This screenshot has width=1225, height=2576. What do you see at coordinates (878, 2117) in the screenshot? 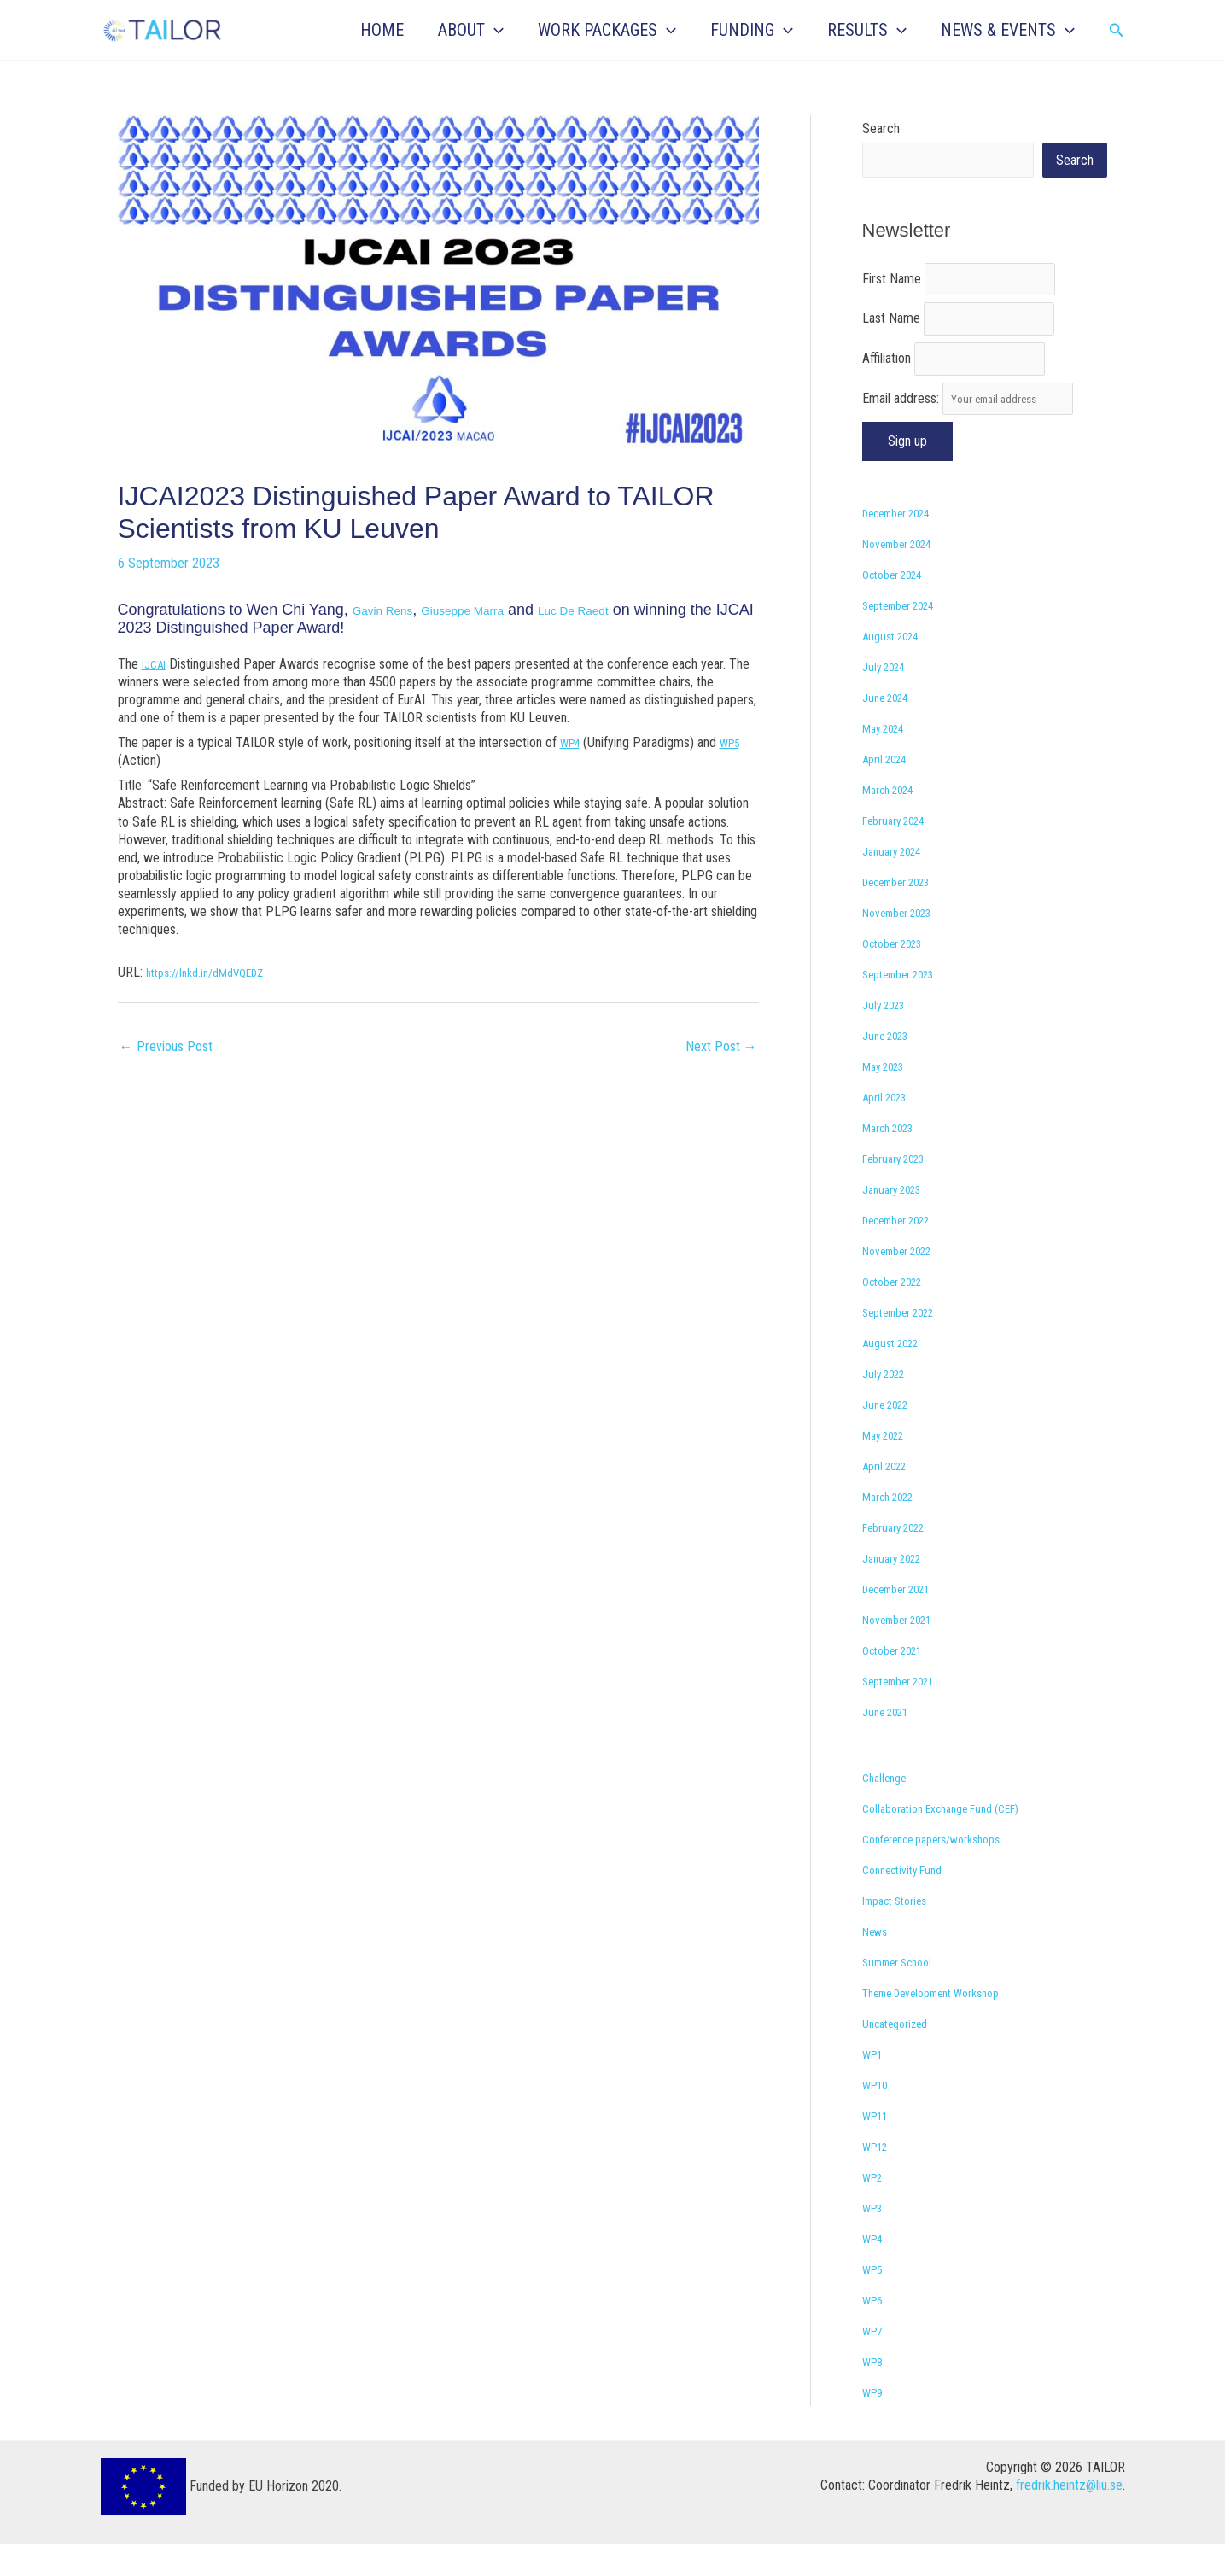
I see `WP10` at bounding box center [878, 2117].